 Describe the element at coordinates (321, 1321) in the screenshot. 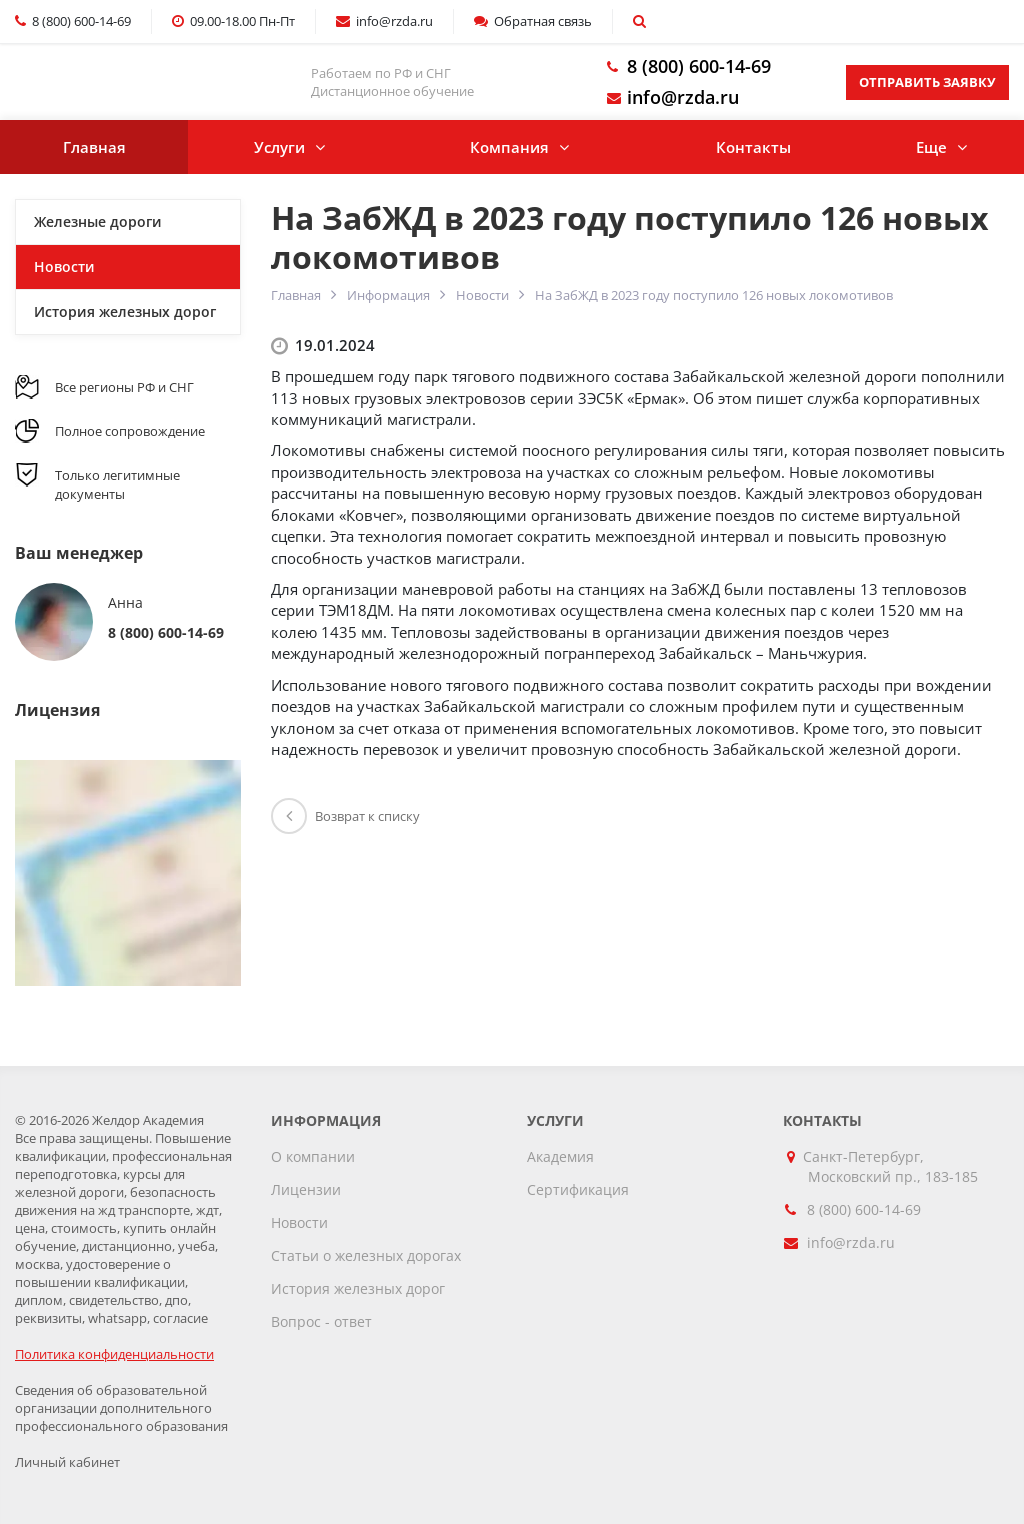

I see `Вопрос - ответ` at that location.